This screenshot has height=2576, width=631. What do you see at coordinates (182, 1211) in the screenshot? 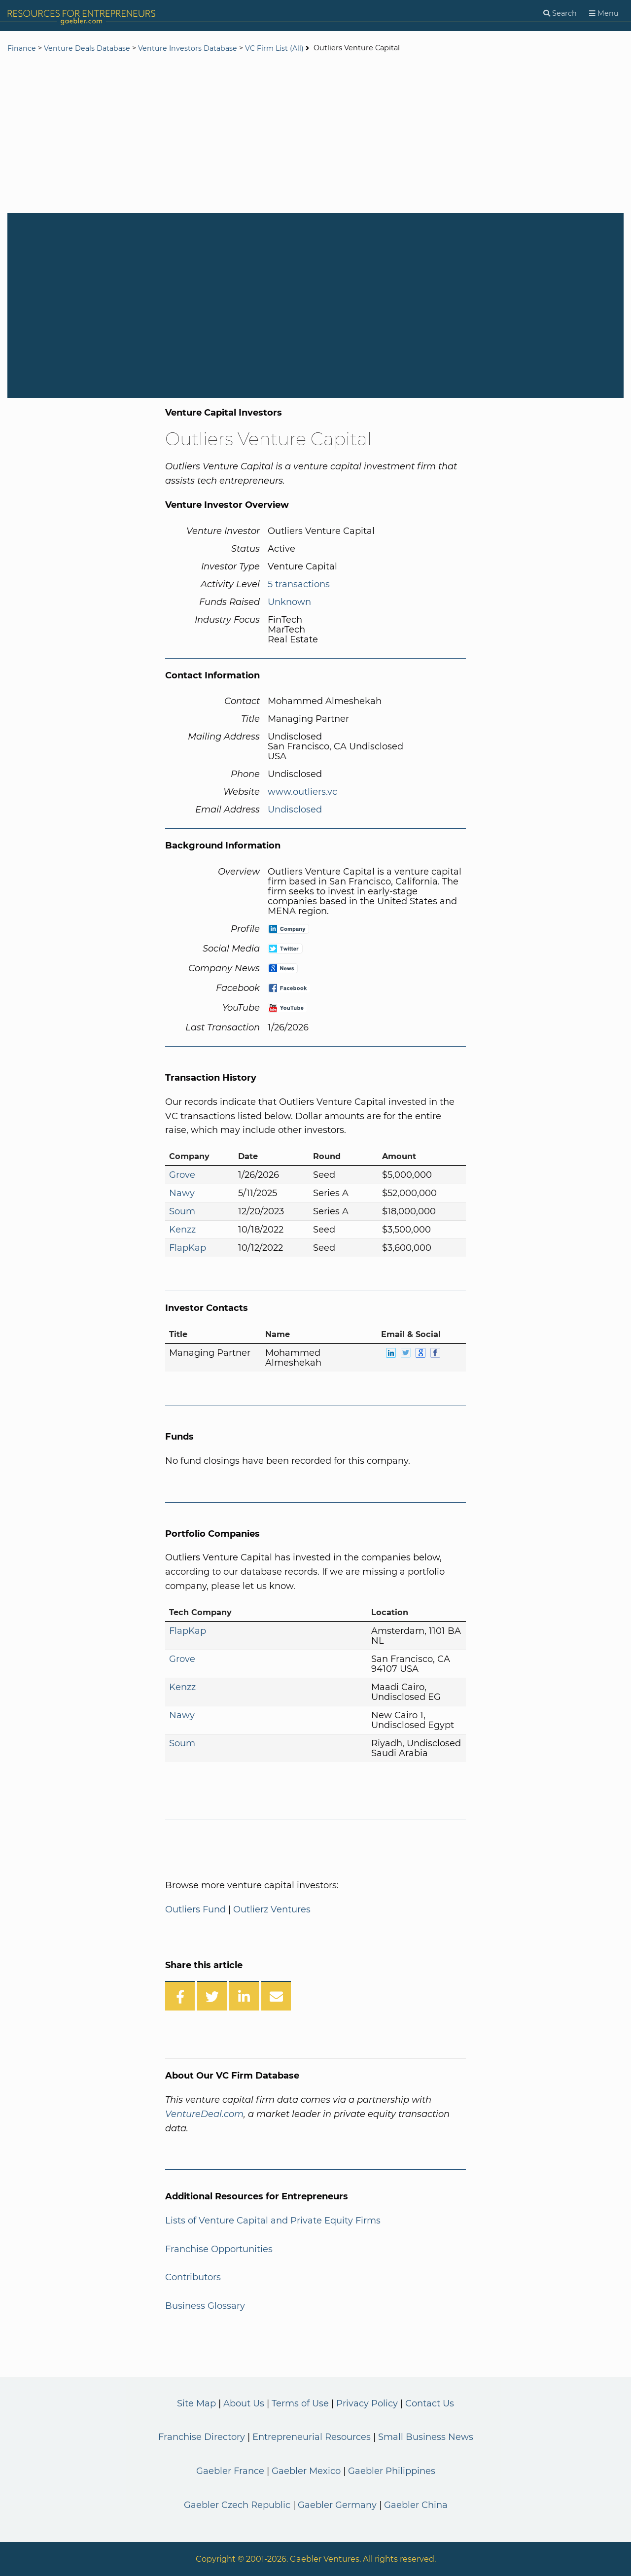
I see `Soum` at bounding box center [182, 1211].